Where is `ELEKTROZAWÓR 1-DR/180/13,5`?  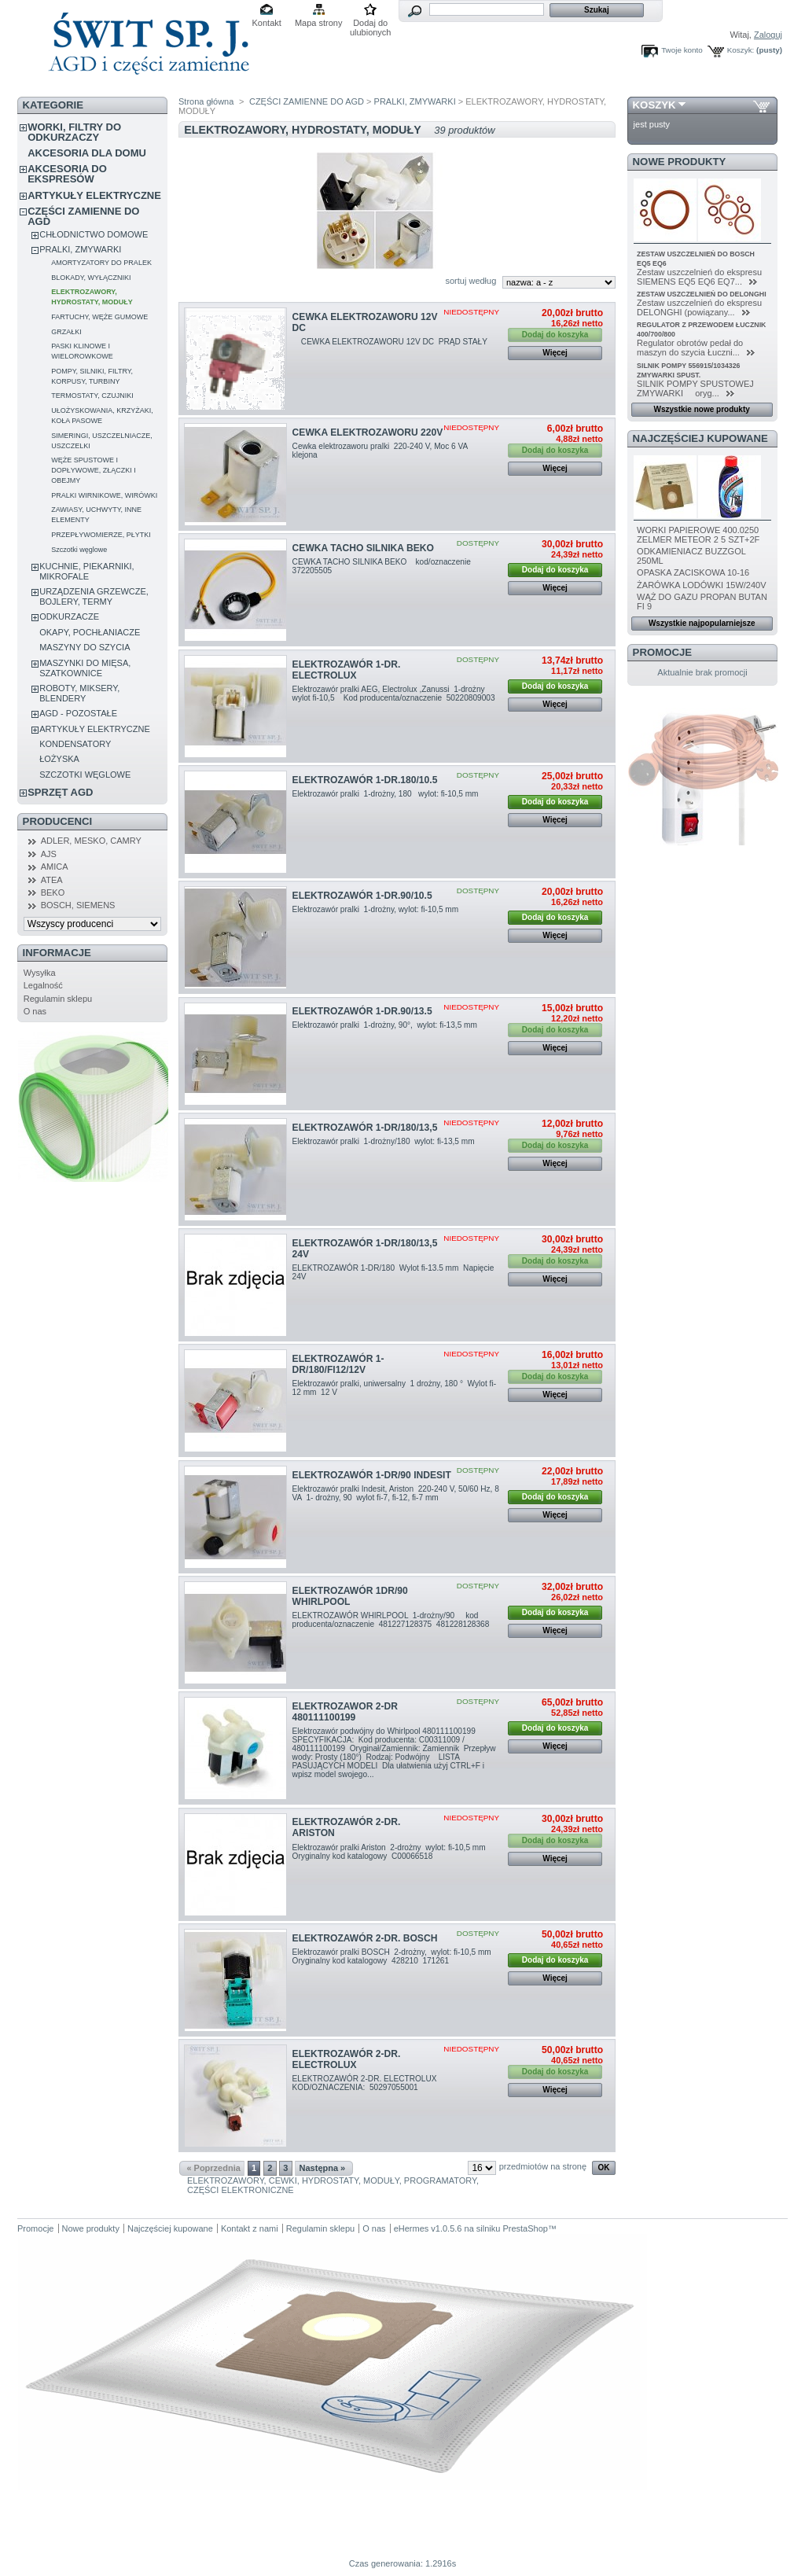 ELEKTROZAWÓR 1-DR/180/13,5 is located at coordinates (365, 1127).